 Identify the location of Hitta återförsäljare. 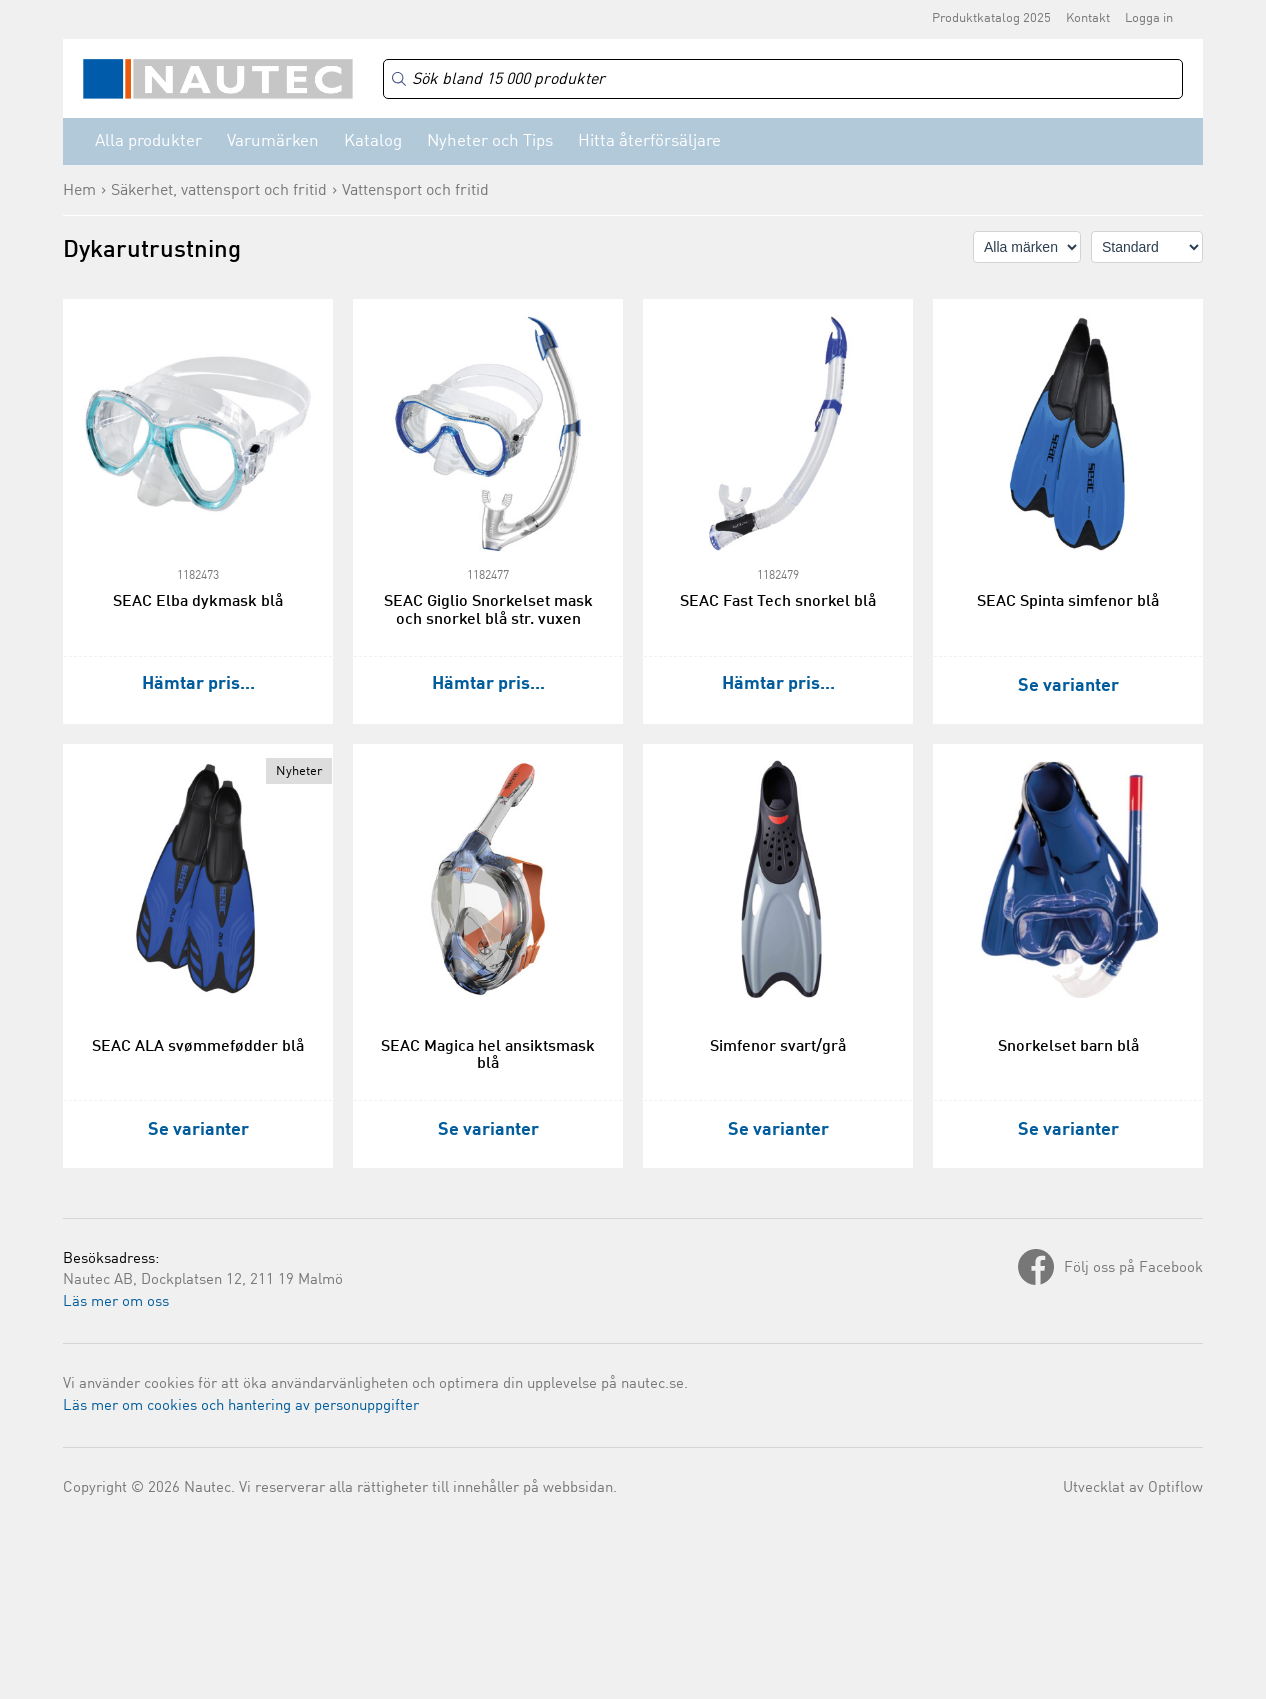
(649, 141).